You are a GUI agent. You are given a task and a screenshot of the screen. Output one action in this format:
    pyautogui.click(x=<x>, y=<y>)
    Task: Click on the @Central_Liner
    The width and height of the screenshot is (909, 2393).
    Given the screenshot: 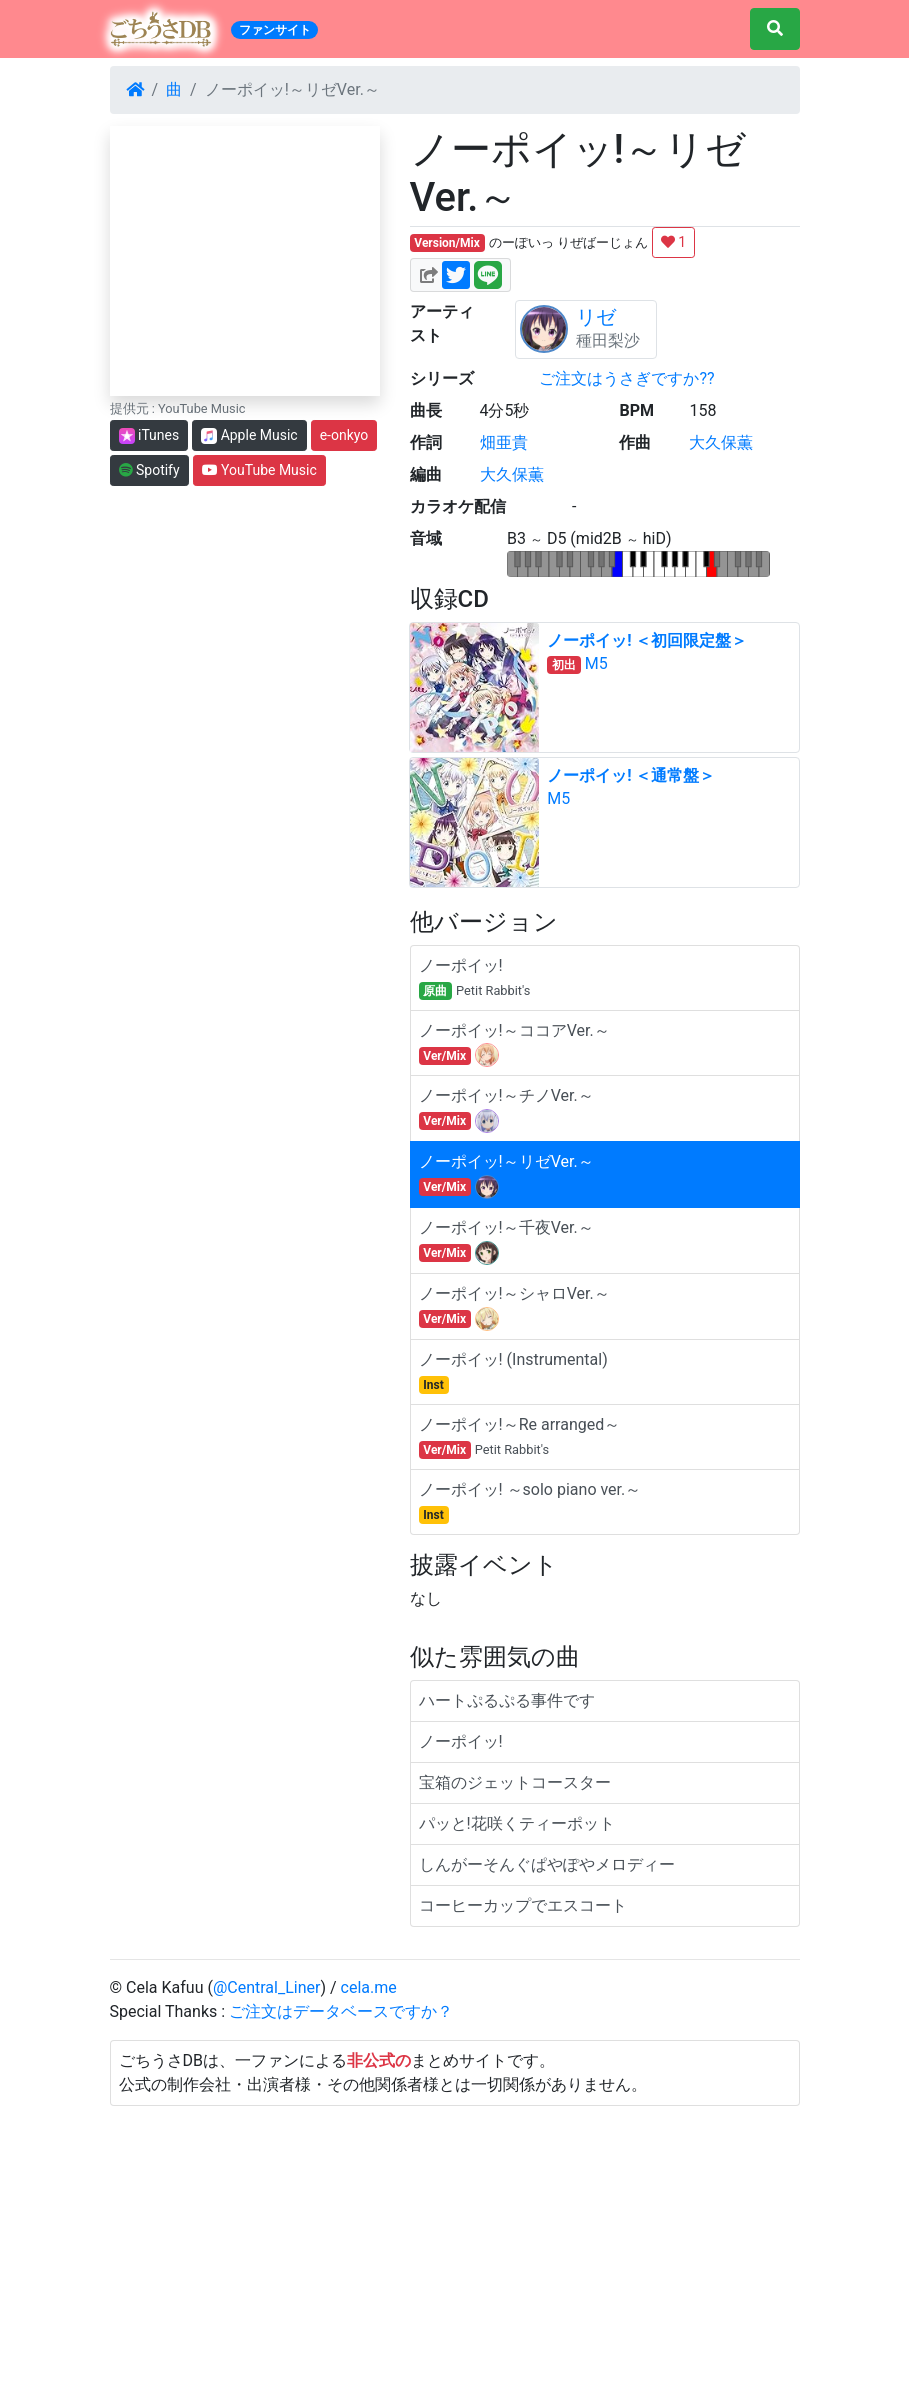 What is the action you would take?
    pyautogui.click(x=267, y=1987)
    